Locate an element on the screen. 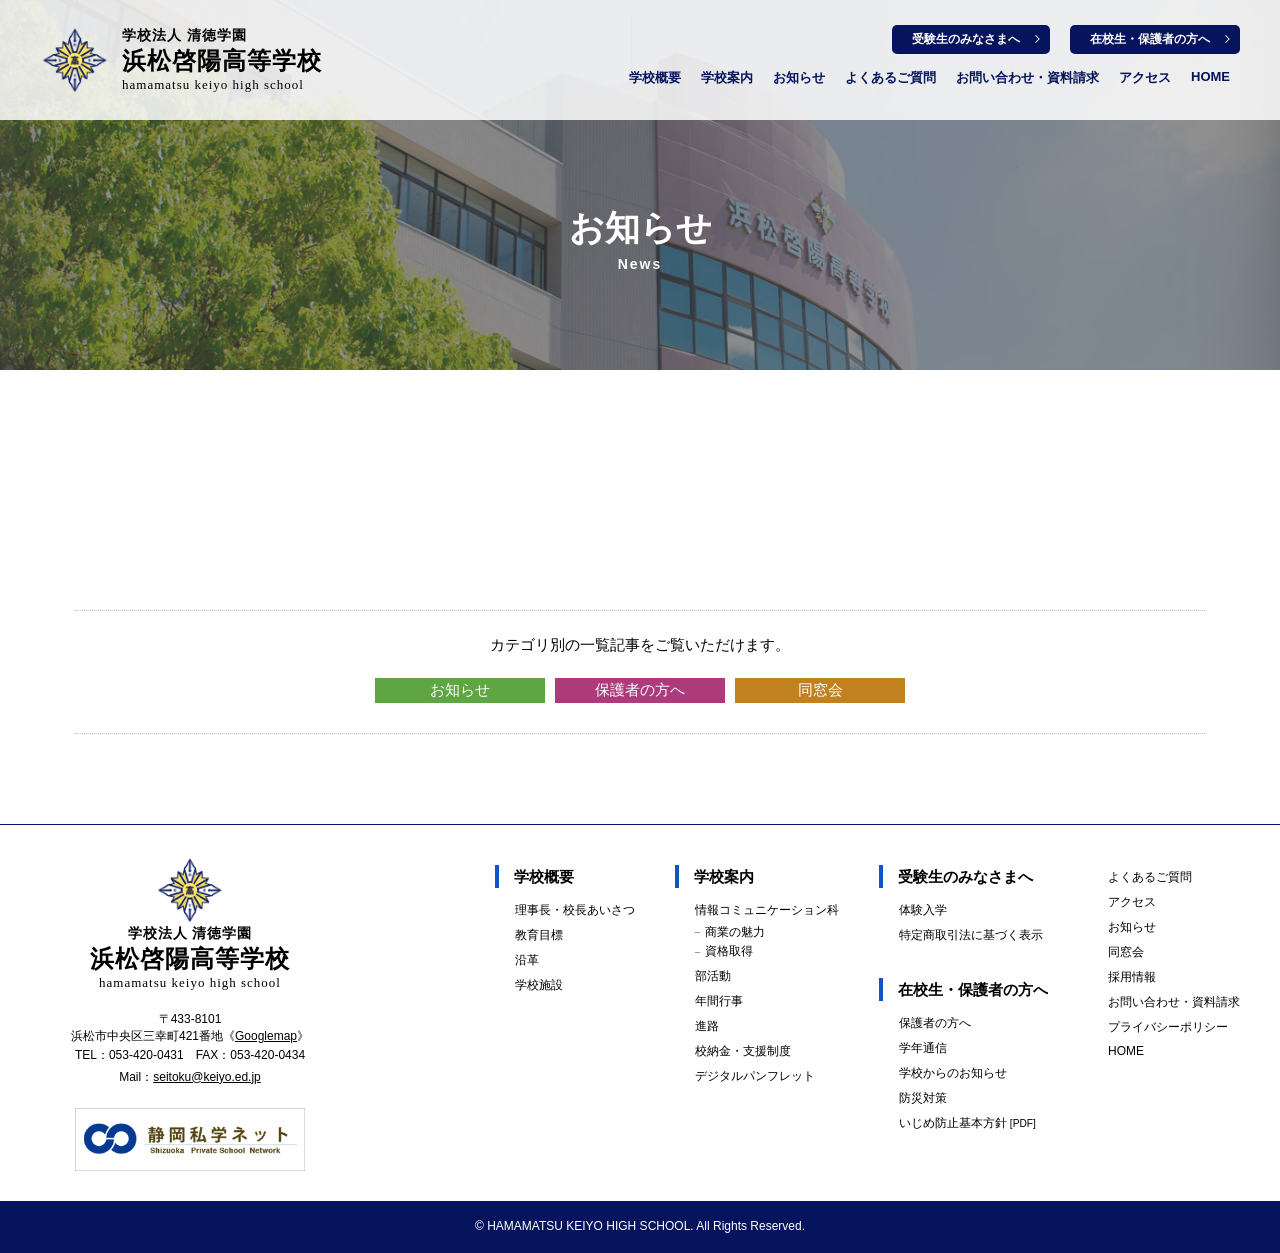  教育目標 is located at coordinates (539, 935).